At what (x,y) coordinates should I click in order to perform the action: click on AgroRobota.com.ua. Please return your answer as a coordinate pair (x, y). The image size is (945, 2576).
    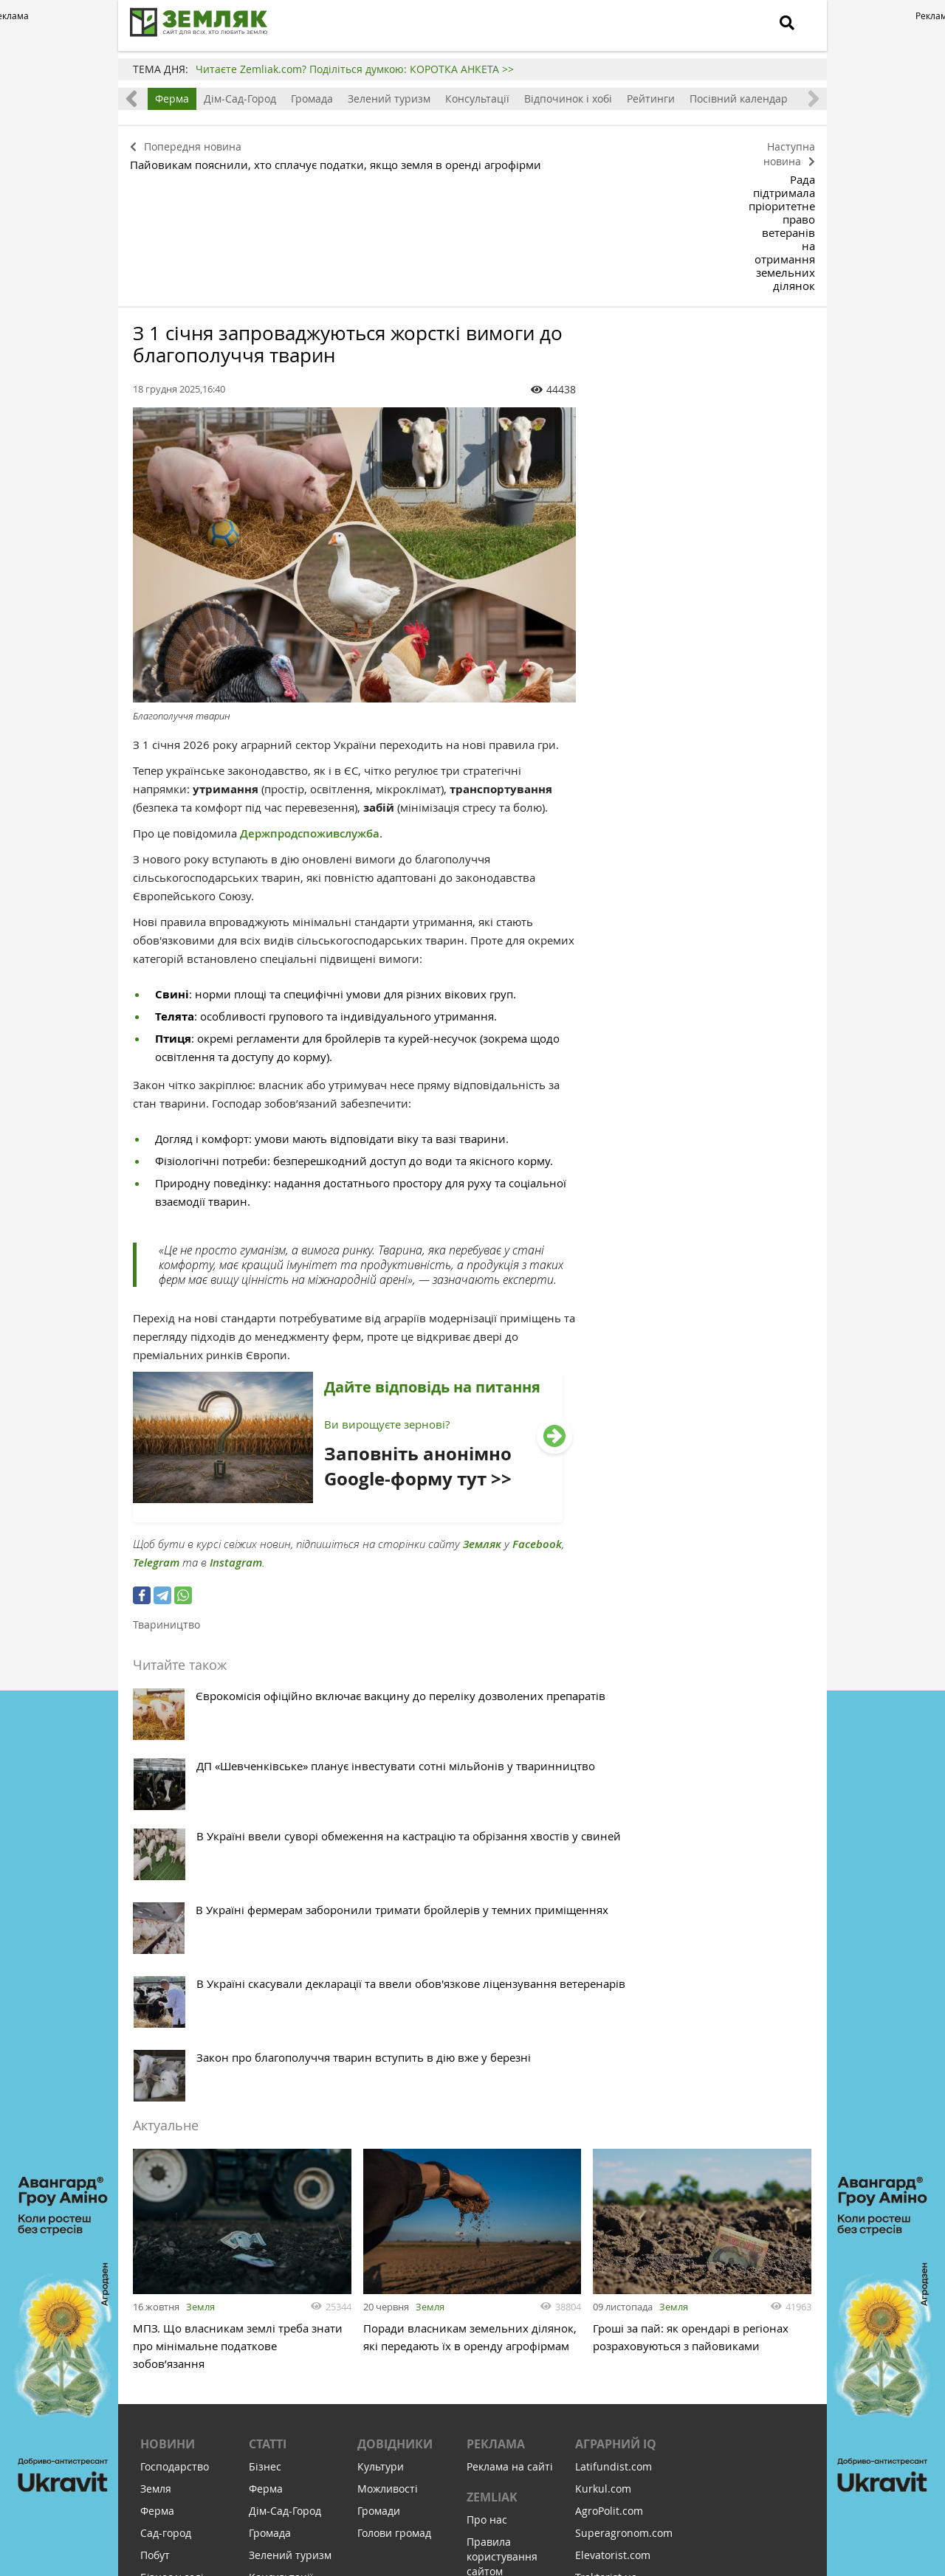
    Looking at the image, I should click on (623, 2235).